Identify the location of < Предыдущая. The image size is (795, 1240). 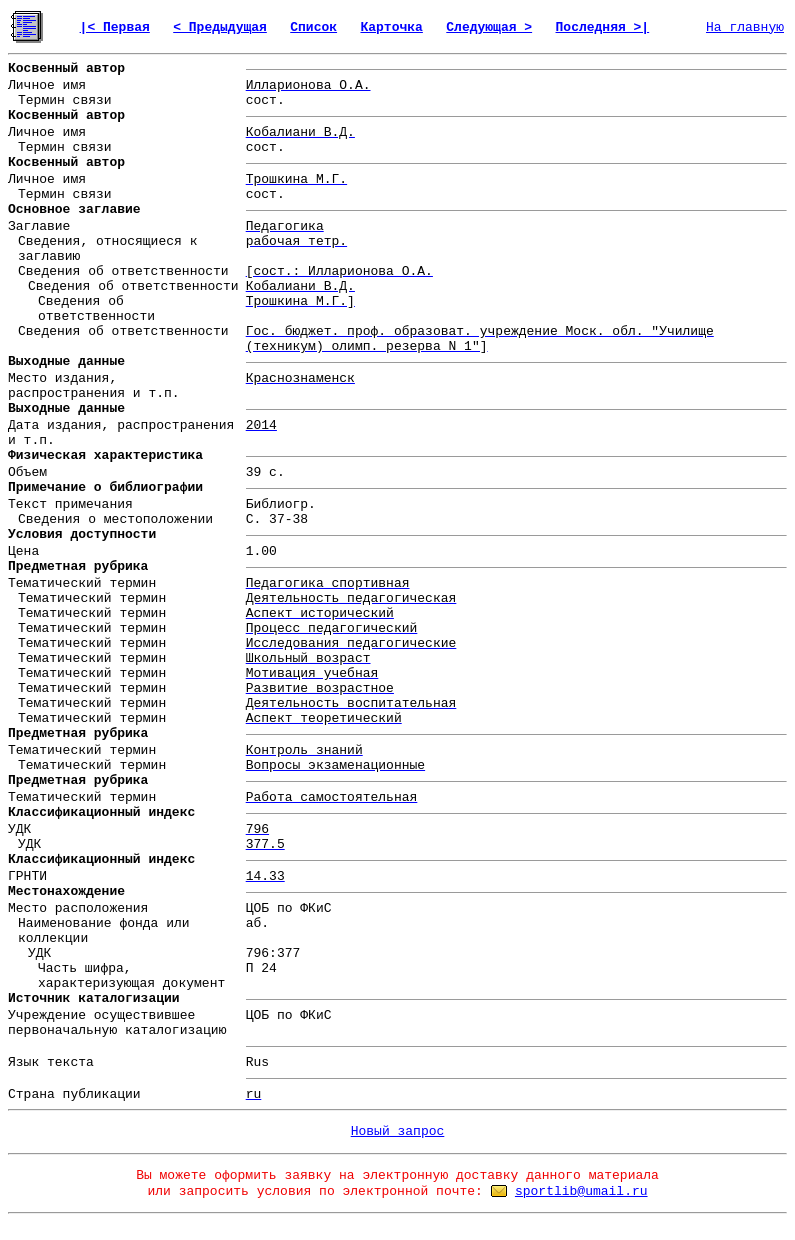
(220, 27).